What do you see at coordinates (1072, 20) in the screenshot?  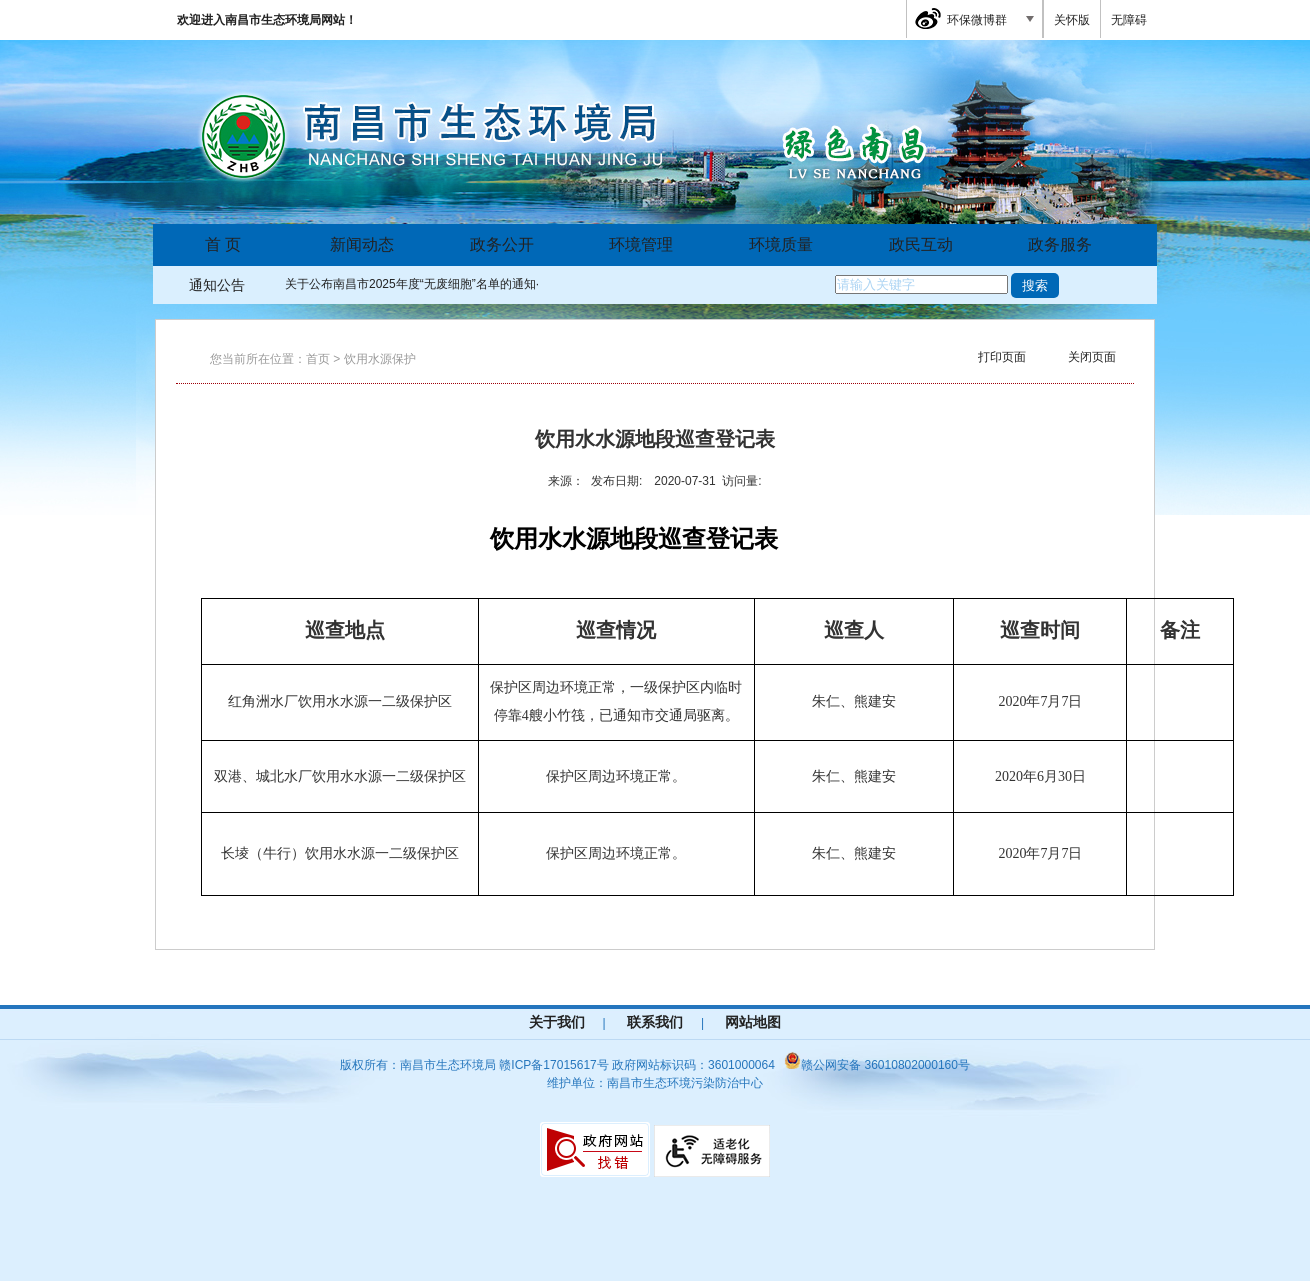 I see `关怀版` at bounding box center [1072, 20].